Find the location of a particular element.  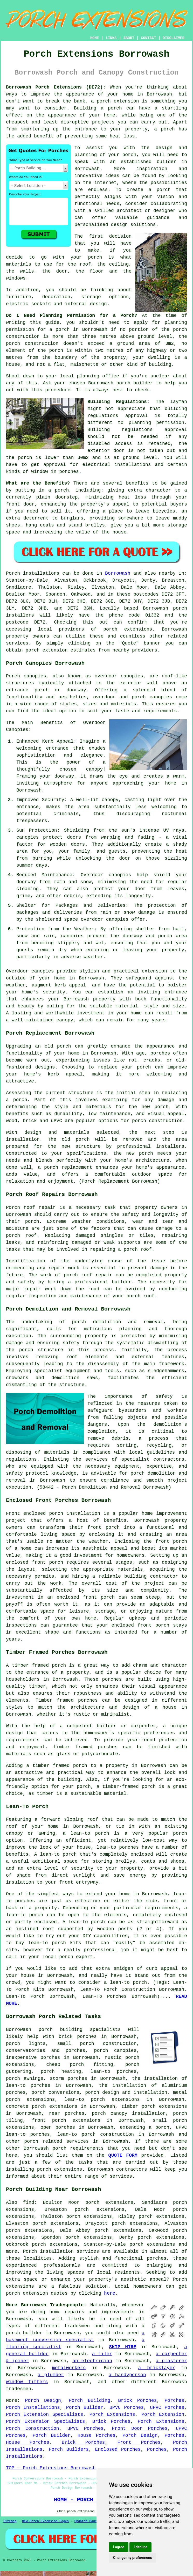

Porch Installations is located at coordinates (33, 2407).